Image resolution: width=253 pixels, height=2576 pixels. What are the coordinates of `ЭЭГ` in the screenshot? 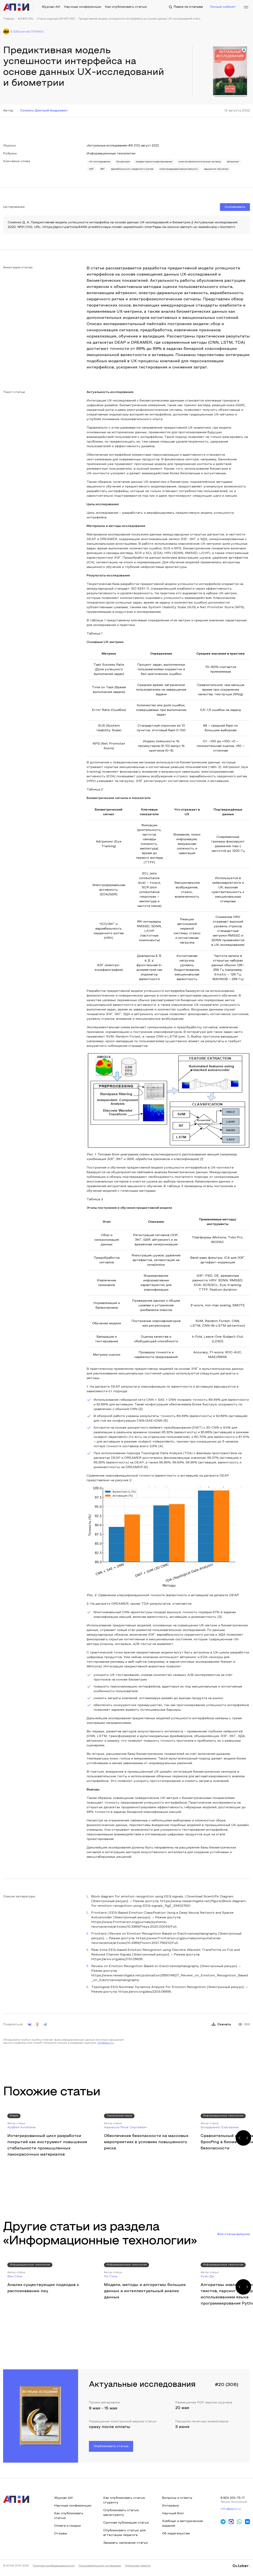 It's located at (112, 167).